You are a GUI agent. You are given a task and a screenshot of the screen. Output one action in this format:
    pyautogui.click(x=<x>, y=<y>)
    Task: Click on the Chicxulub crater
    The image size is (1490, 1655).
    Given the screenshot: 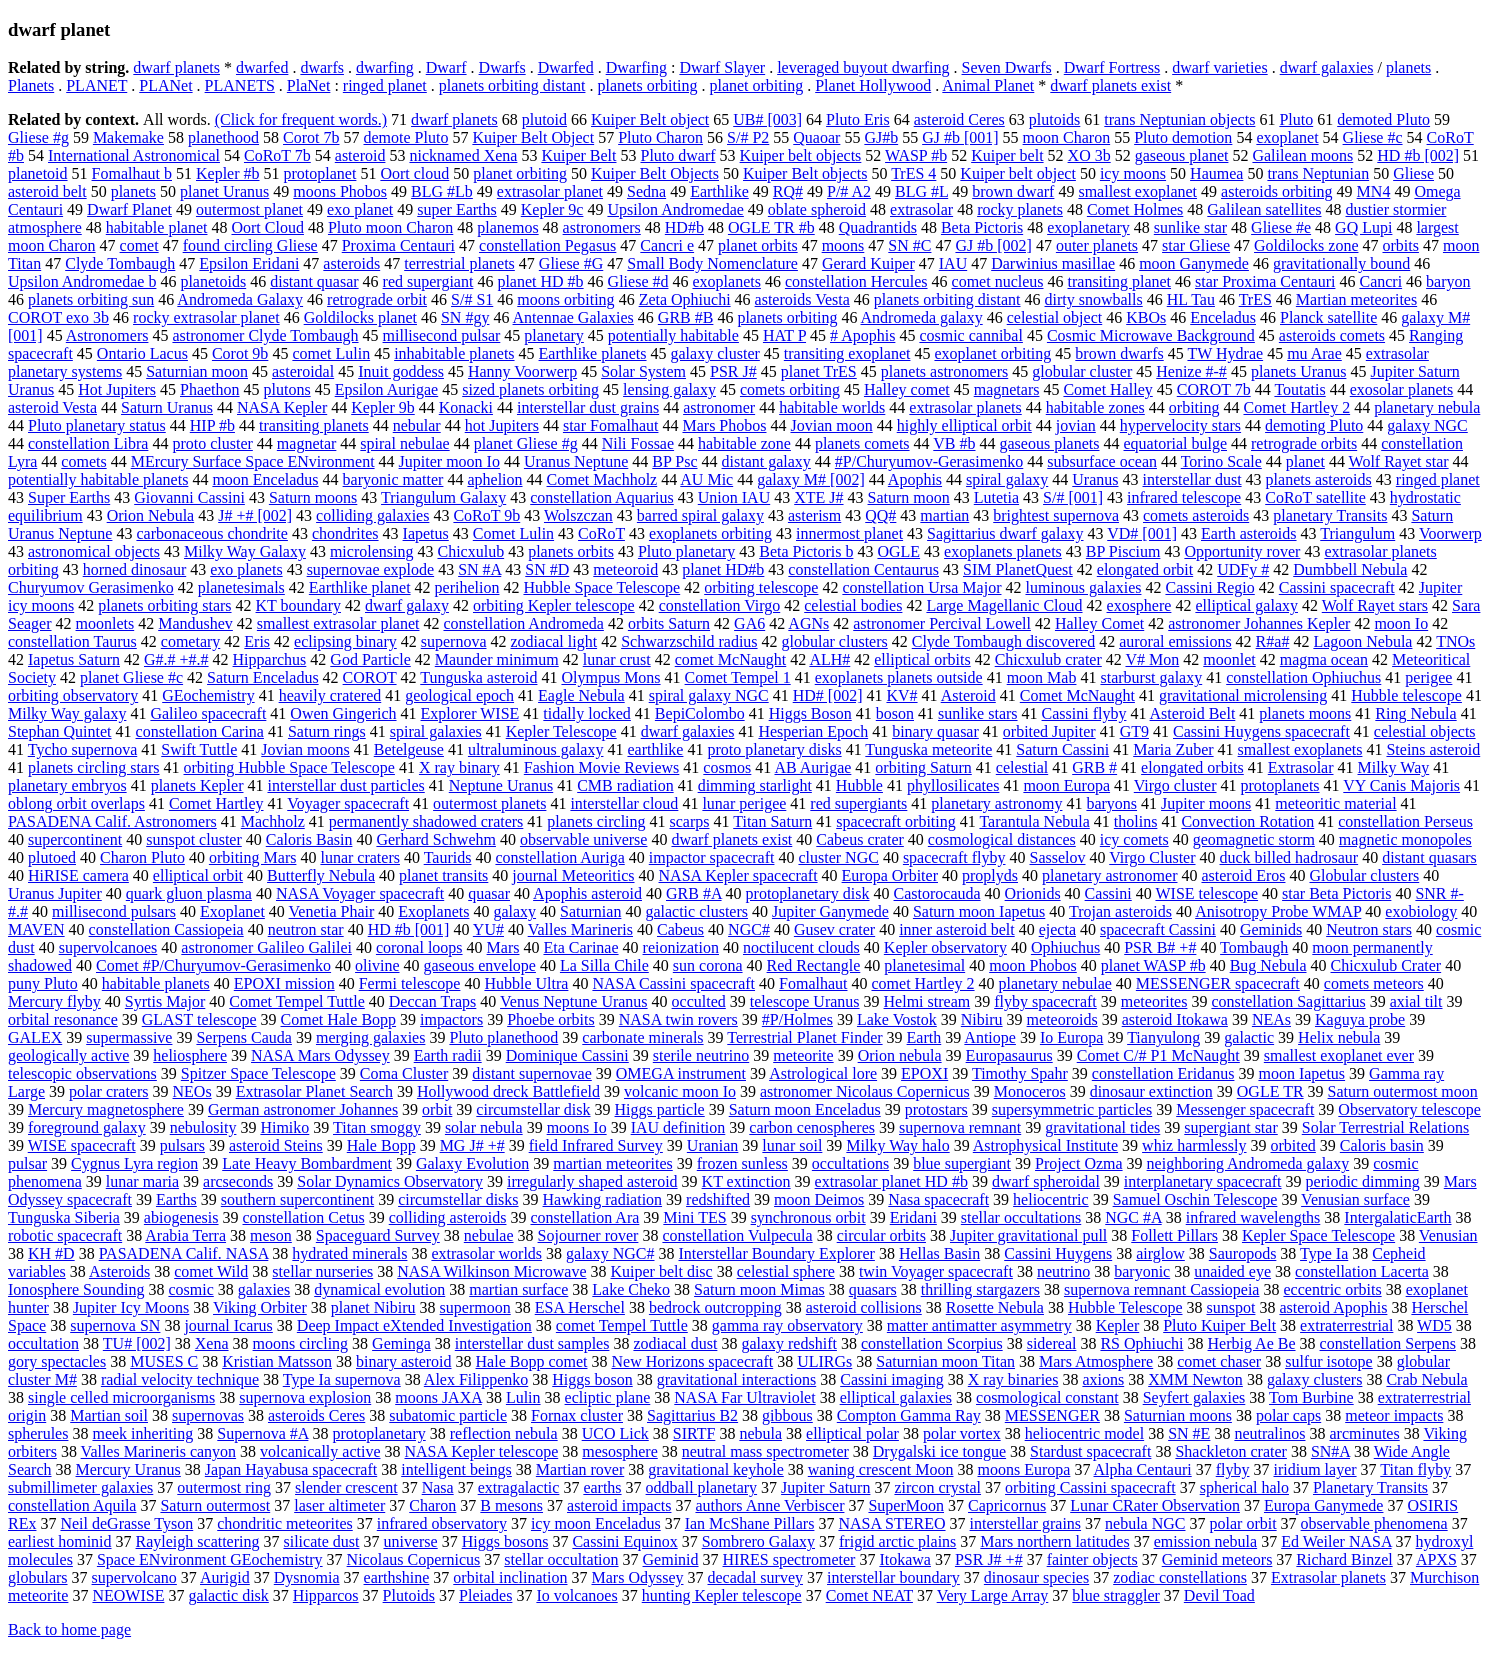 What is the action you would take?
    pyautogui.click(x=1048, y=659)
    